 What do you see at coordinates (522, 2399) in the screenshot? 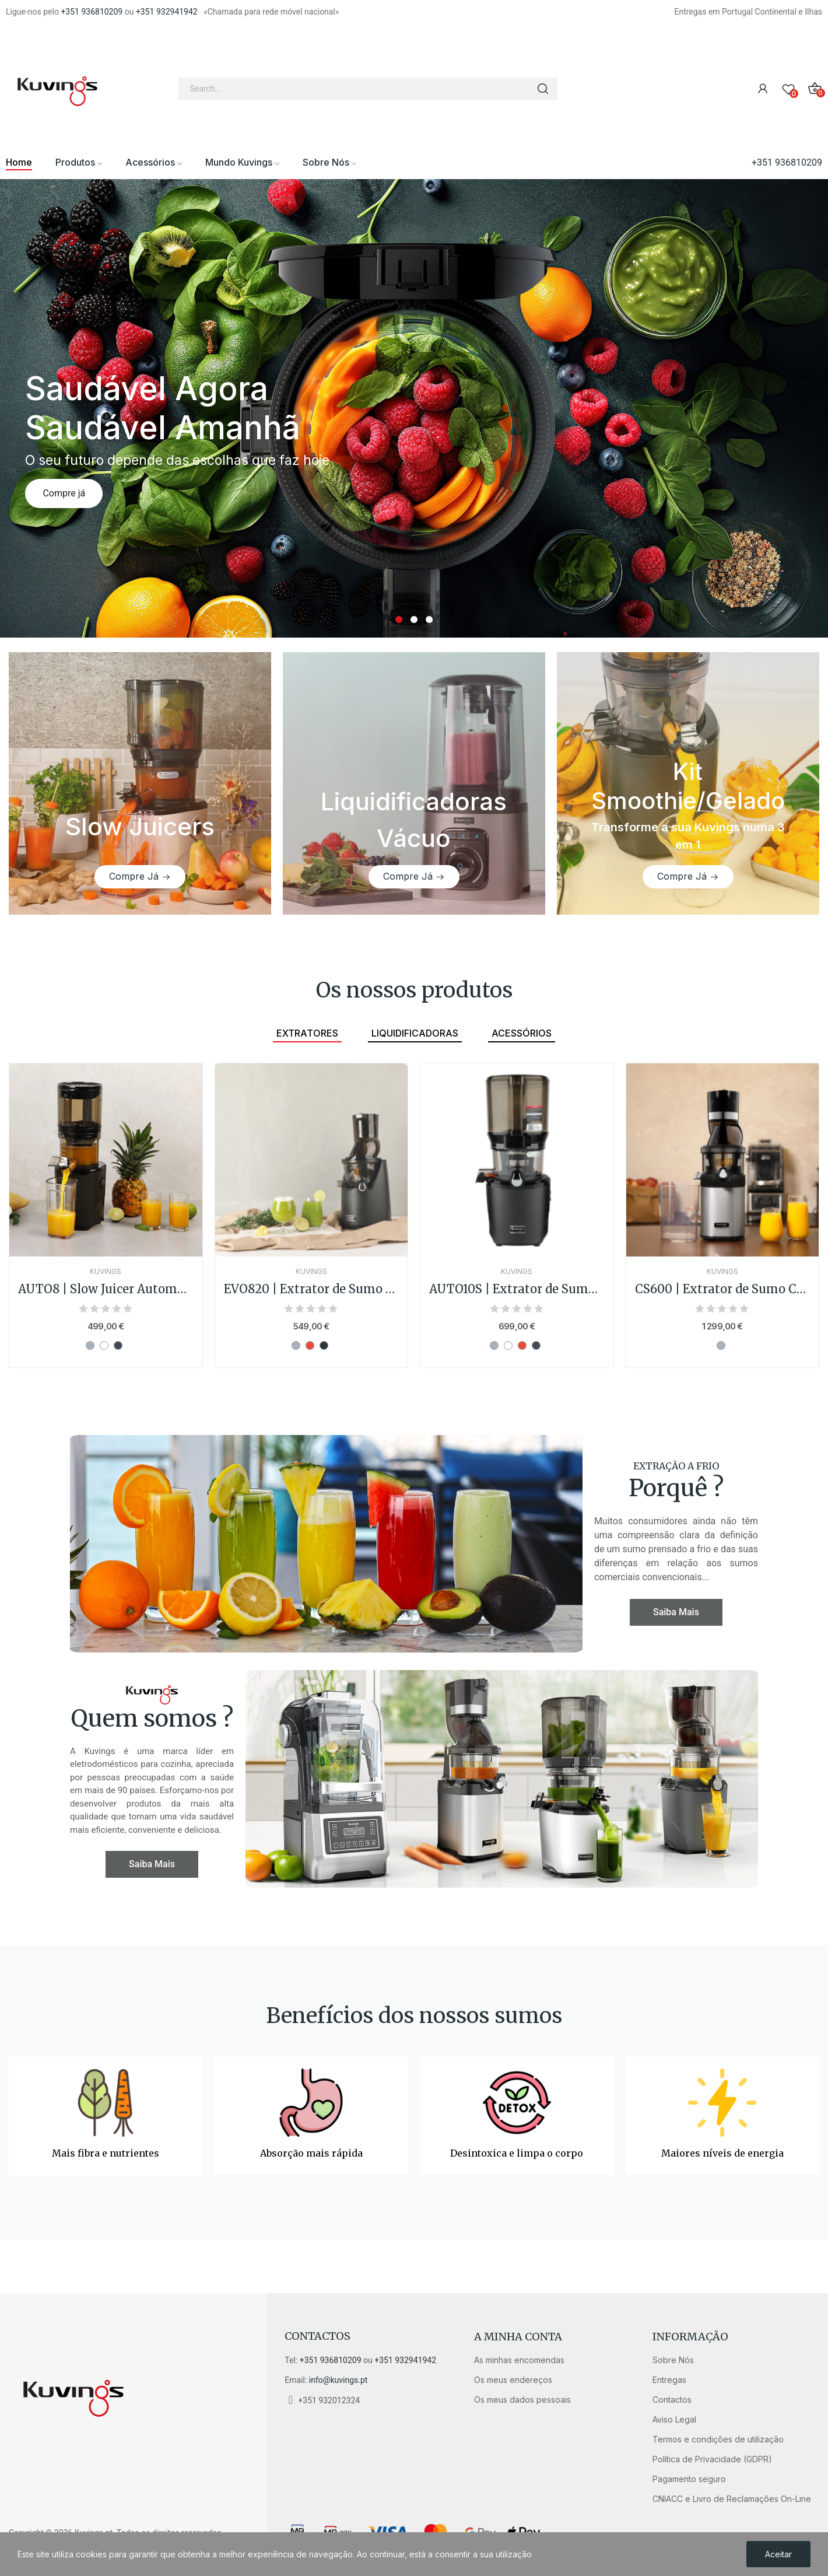
I see `Os meus dados pessoais` at bounding box center [522, 2399].